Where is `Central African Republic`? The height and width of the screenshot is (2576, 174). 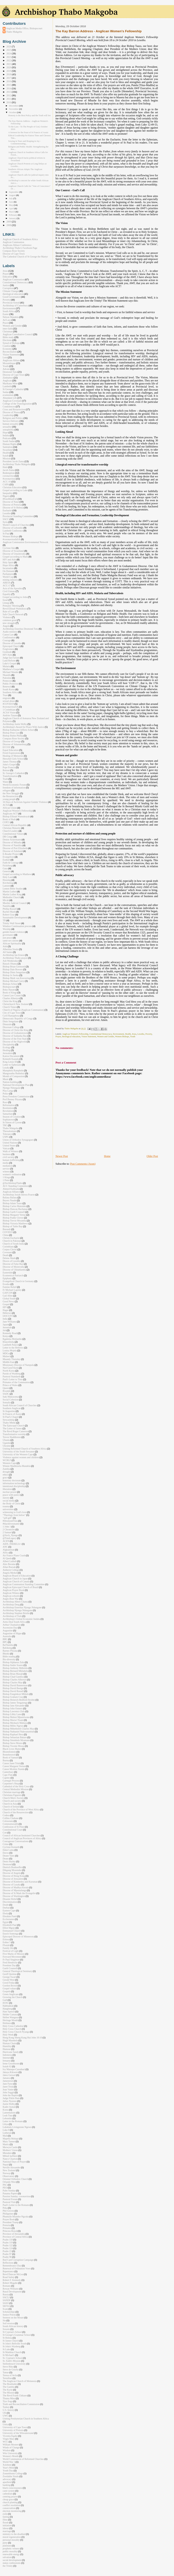 Central African Republic is located at coordinates (15, 825).